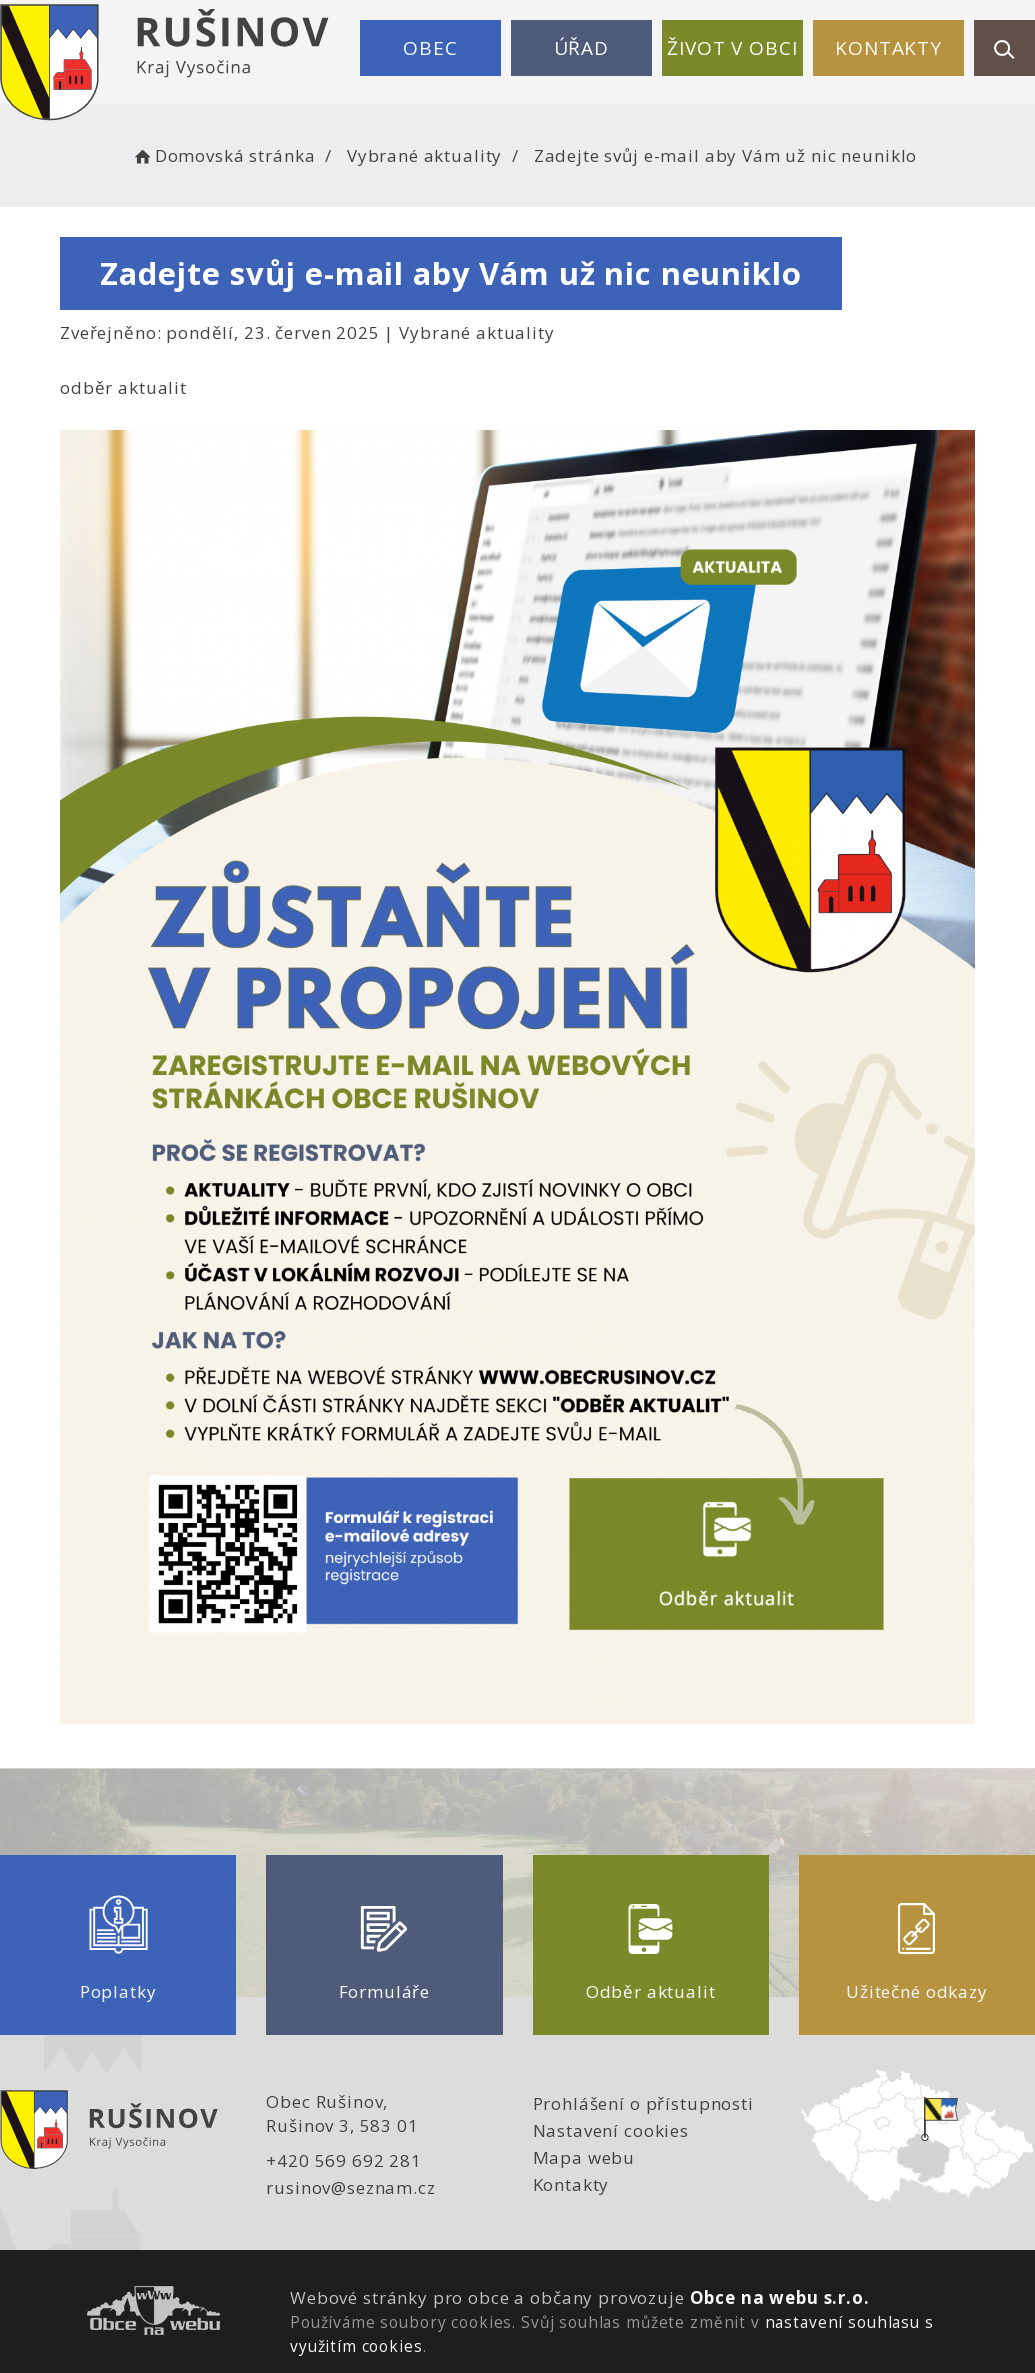 This screenshot has width=1035, height=2373. I want to click on rusinov@seznam.cz, so click(350, 2187).